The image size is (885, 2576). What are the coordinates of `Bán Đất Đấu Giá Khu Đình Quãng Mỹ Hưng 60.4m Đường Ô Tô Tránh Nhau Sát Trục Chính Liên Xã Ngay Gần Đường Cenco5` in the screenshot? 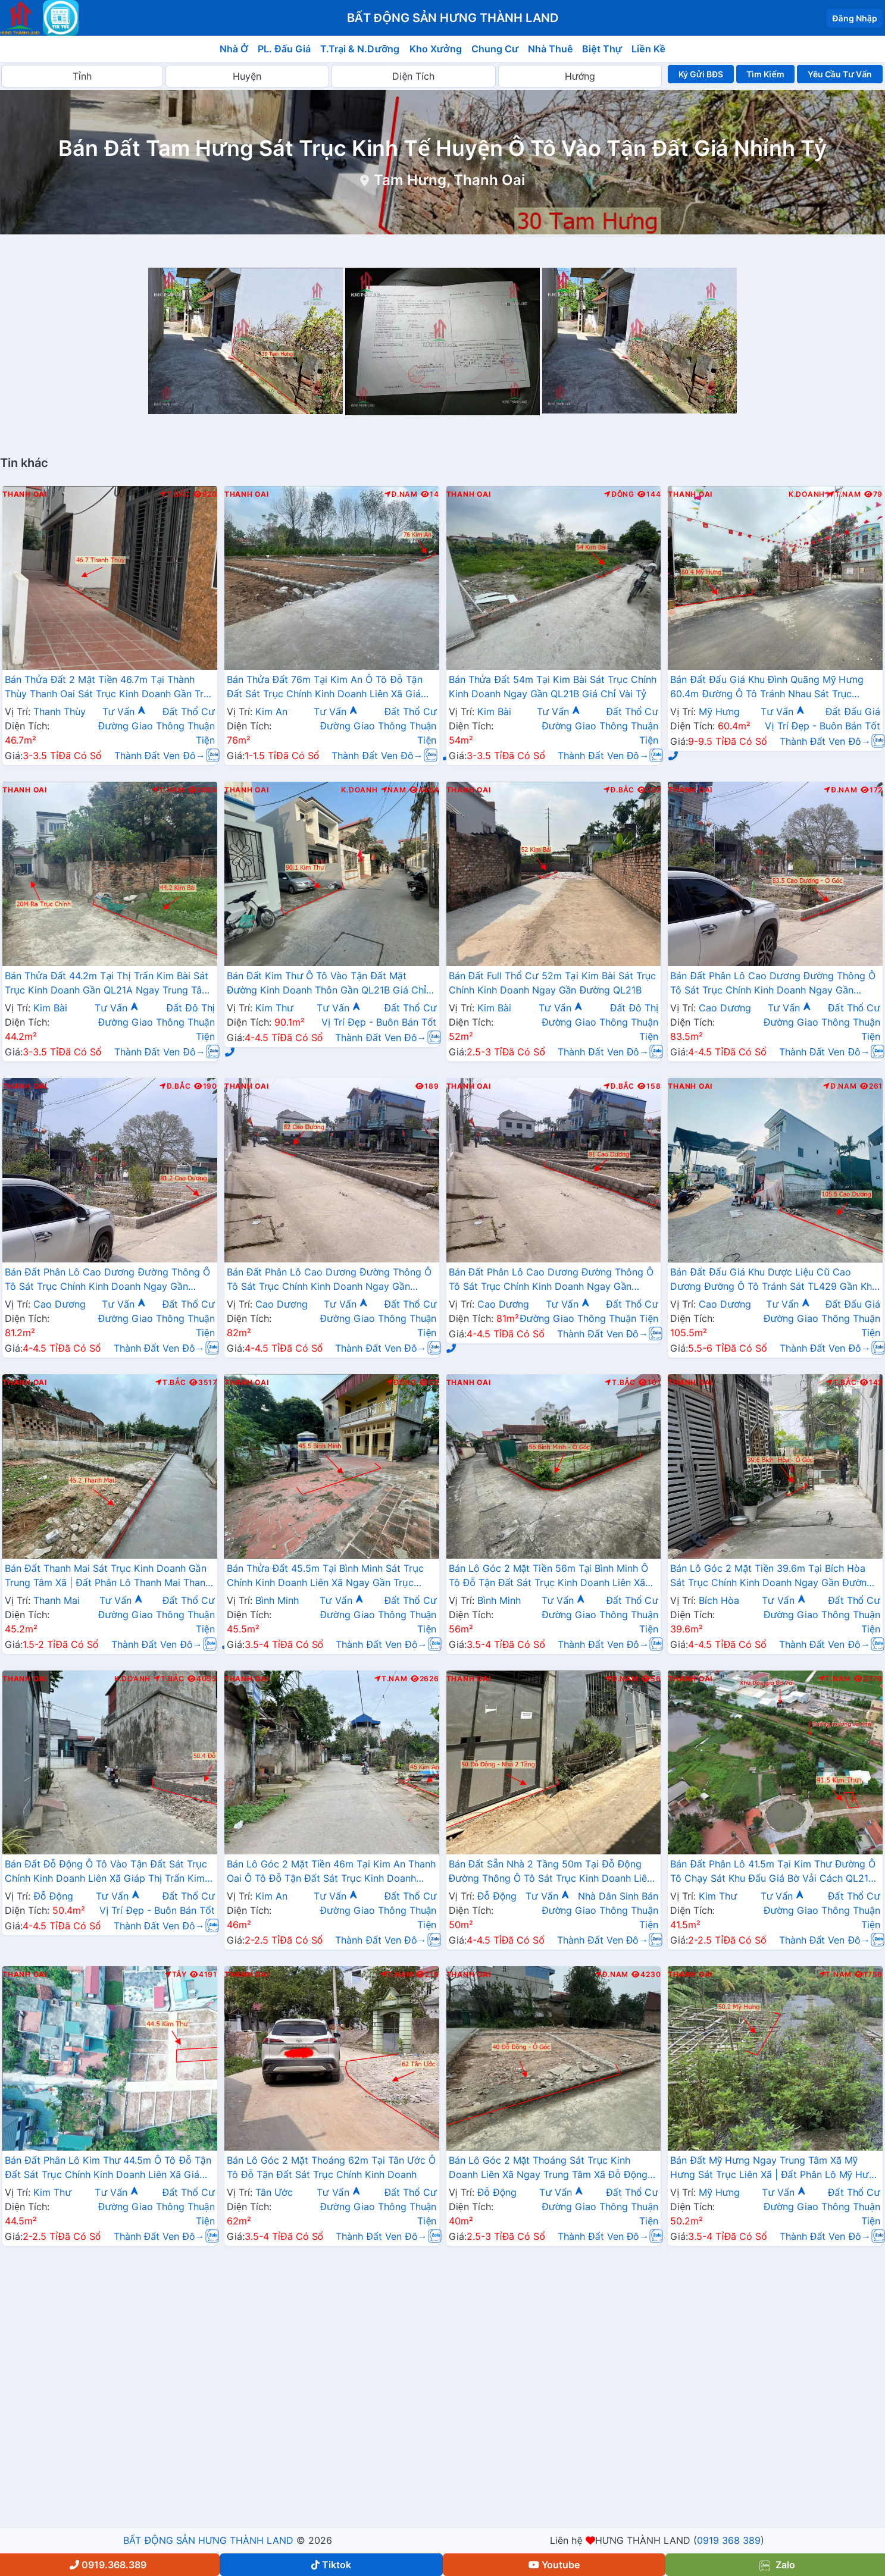 It's located at (767, 687).